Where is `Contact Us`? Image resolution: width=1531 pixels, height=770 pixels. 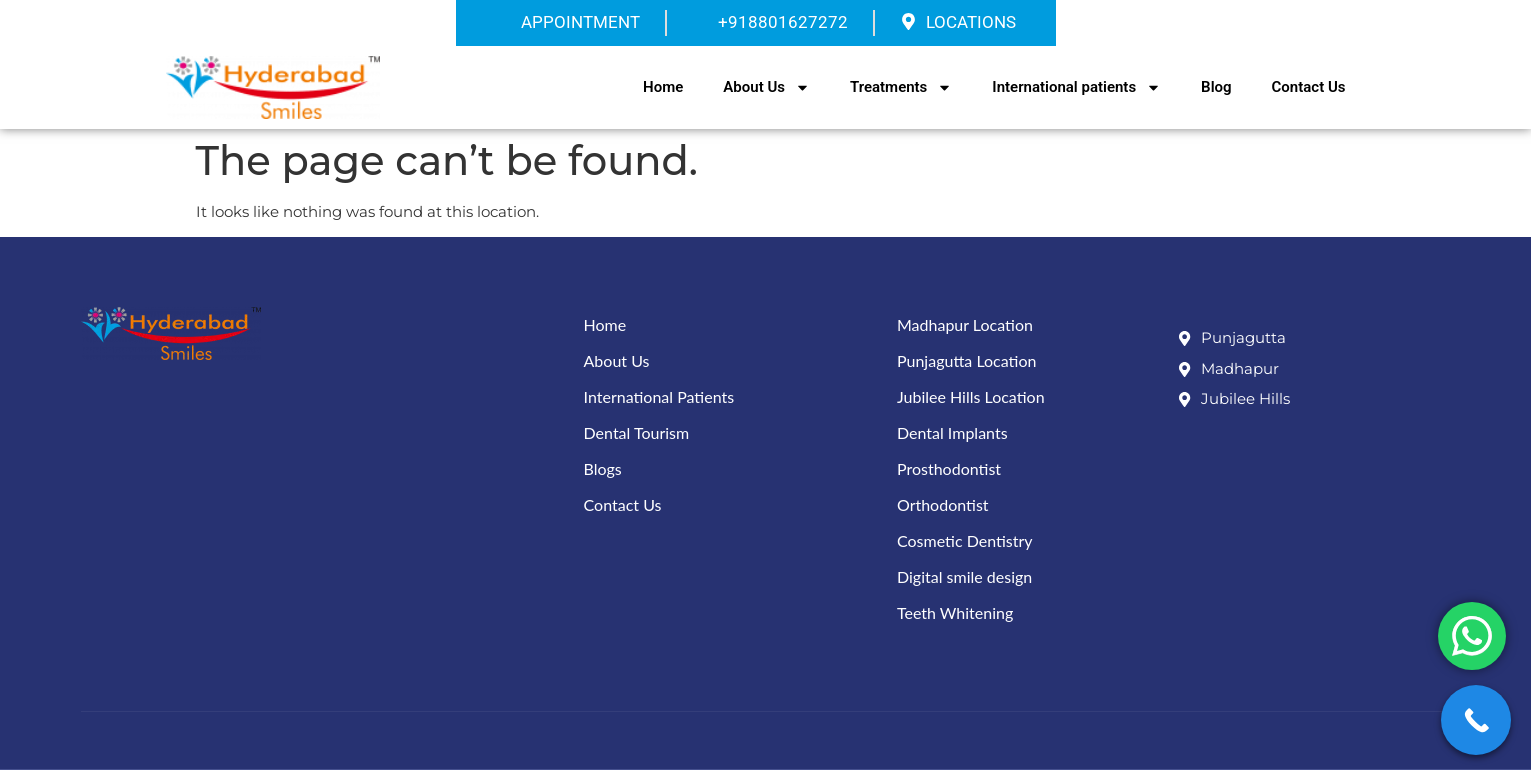
Contact Us is located at coordinates (1309, 87).